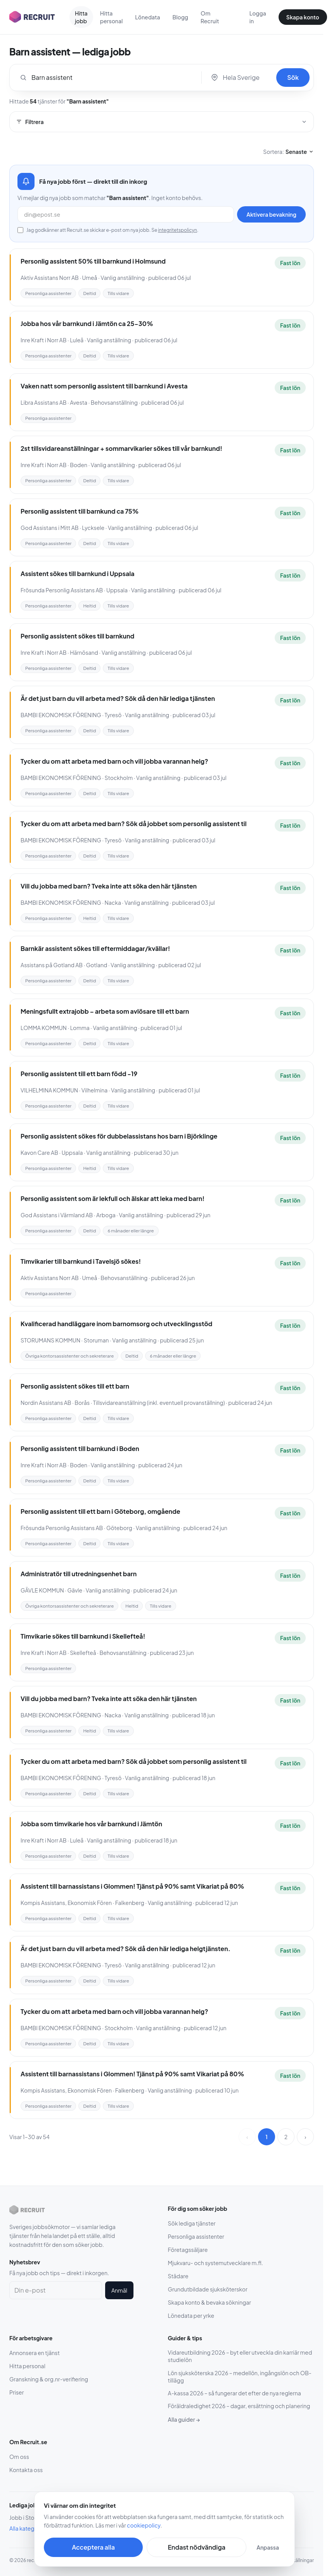 This screenshot has height=2576, width=329. Describe the element at coordinates (293, 77) in the screenshot. I see `Sök` at that location.